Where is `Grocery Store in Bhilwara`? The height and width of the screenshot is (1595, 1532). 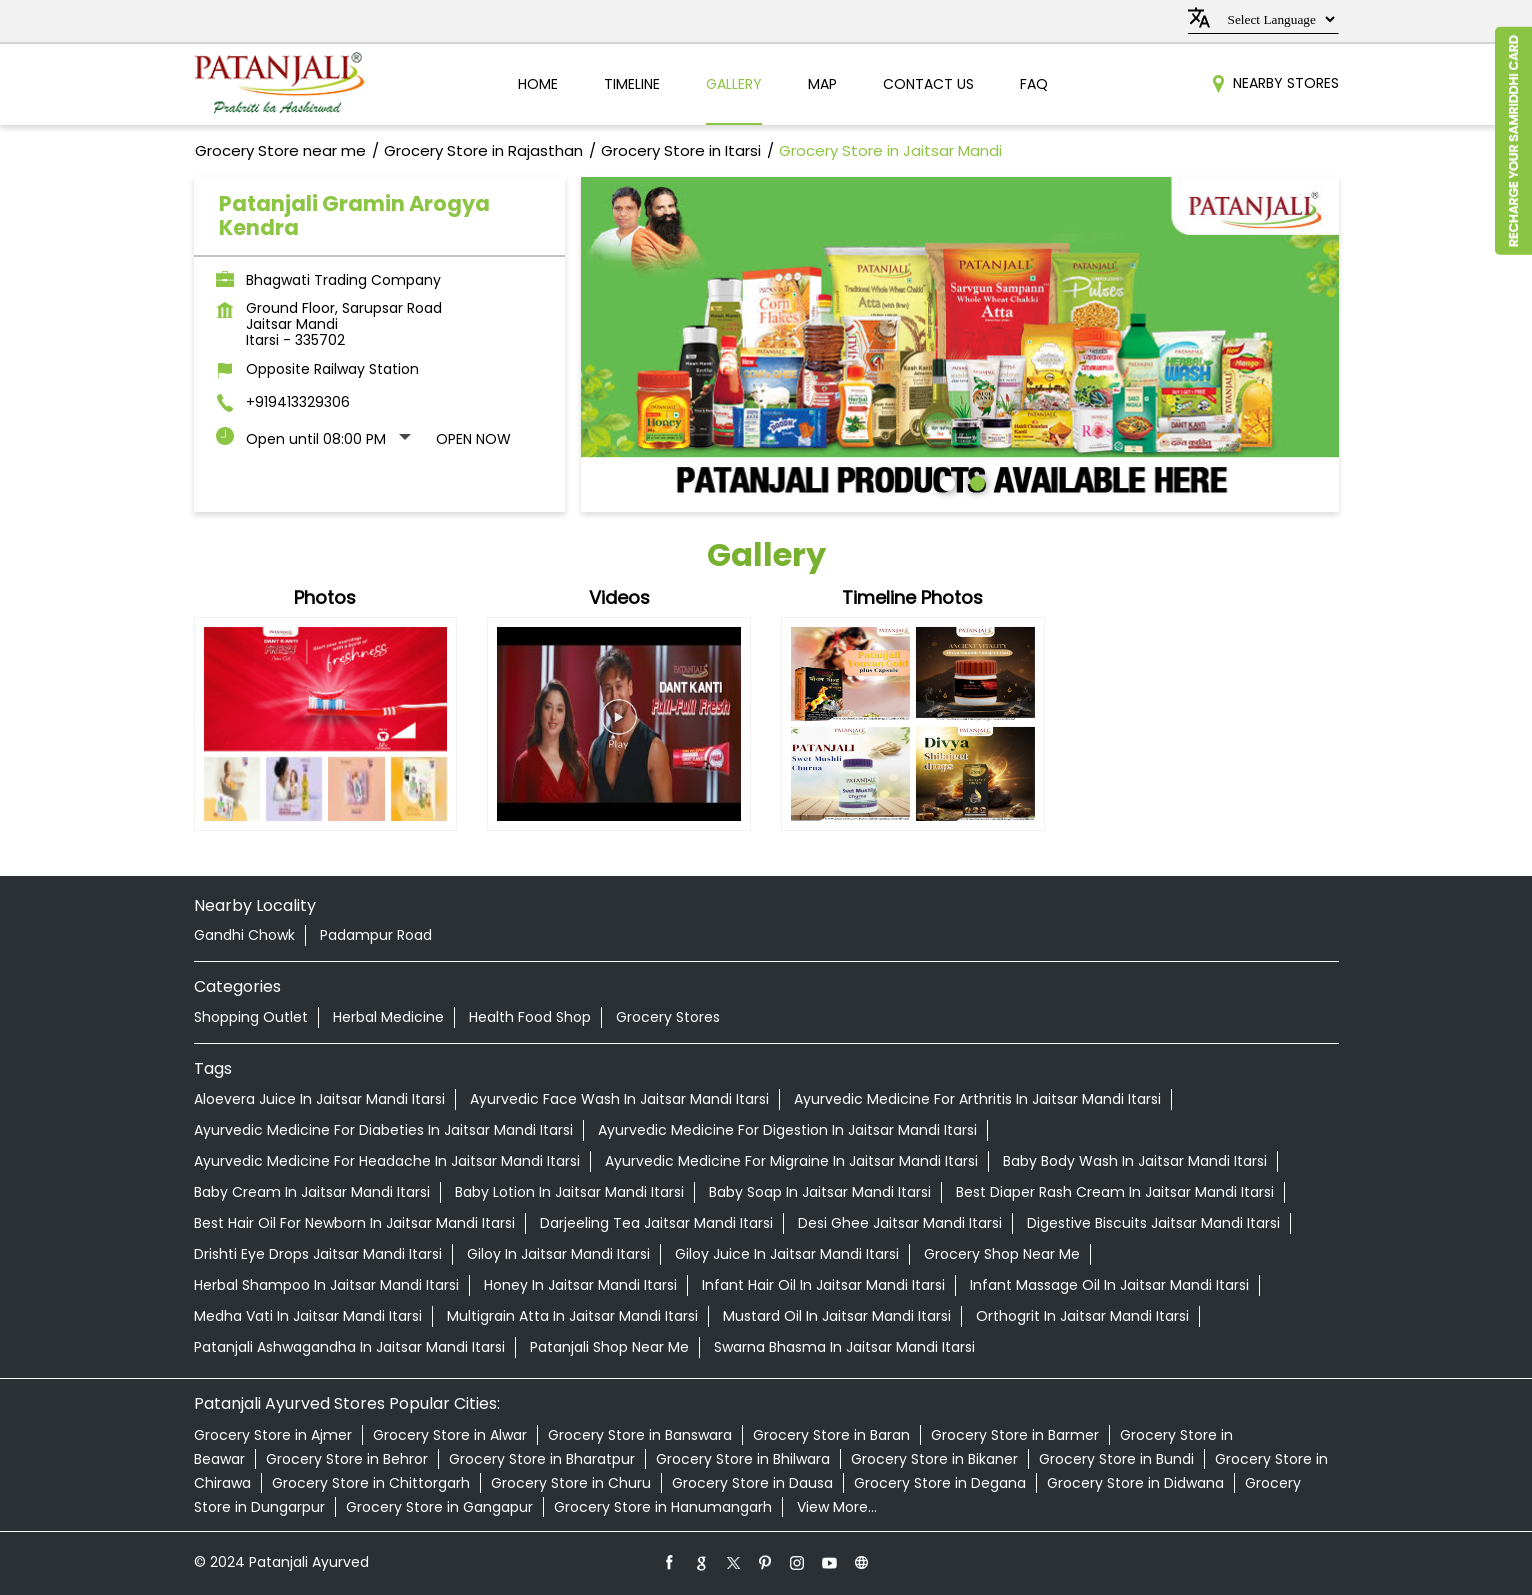 Grocery Store in Bhilwara is located at coordinates (743, 1459).